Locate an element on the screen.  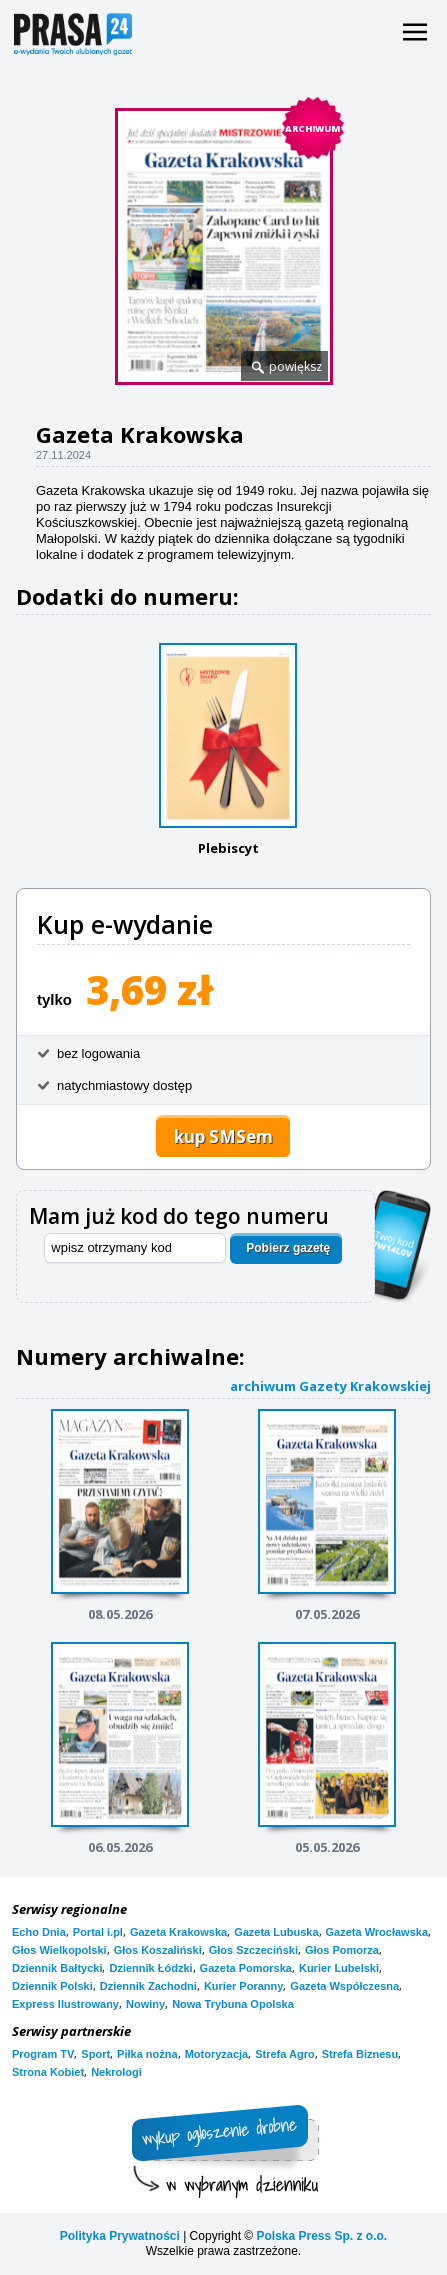
Gazeta Krakowska is located at coordinates (178, 1932).